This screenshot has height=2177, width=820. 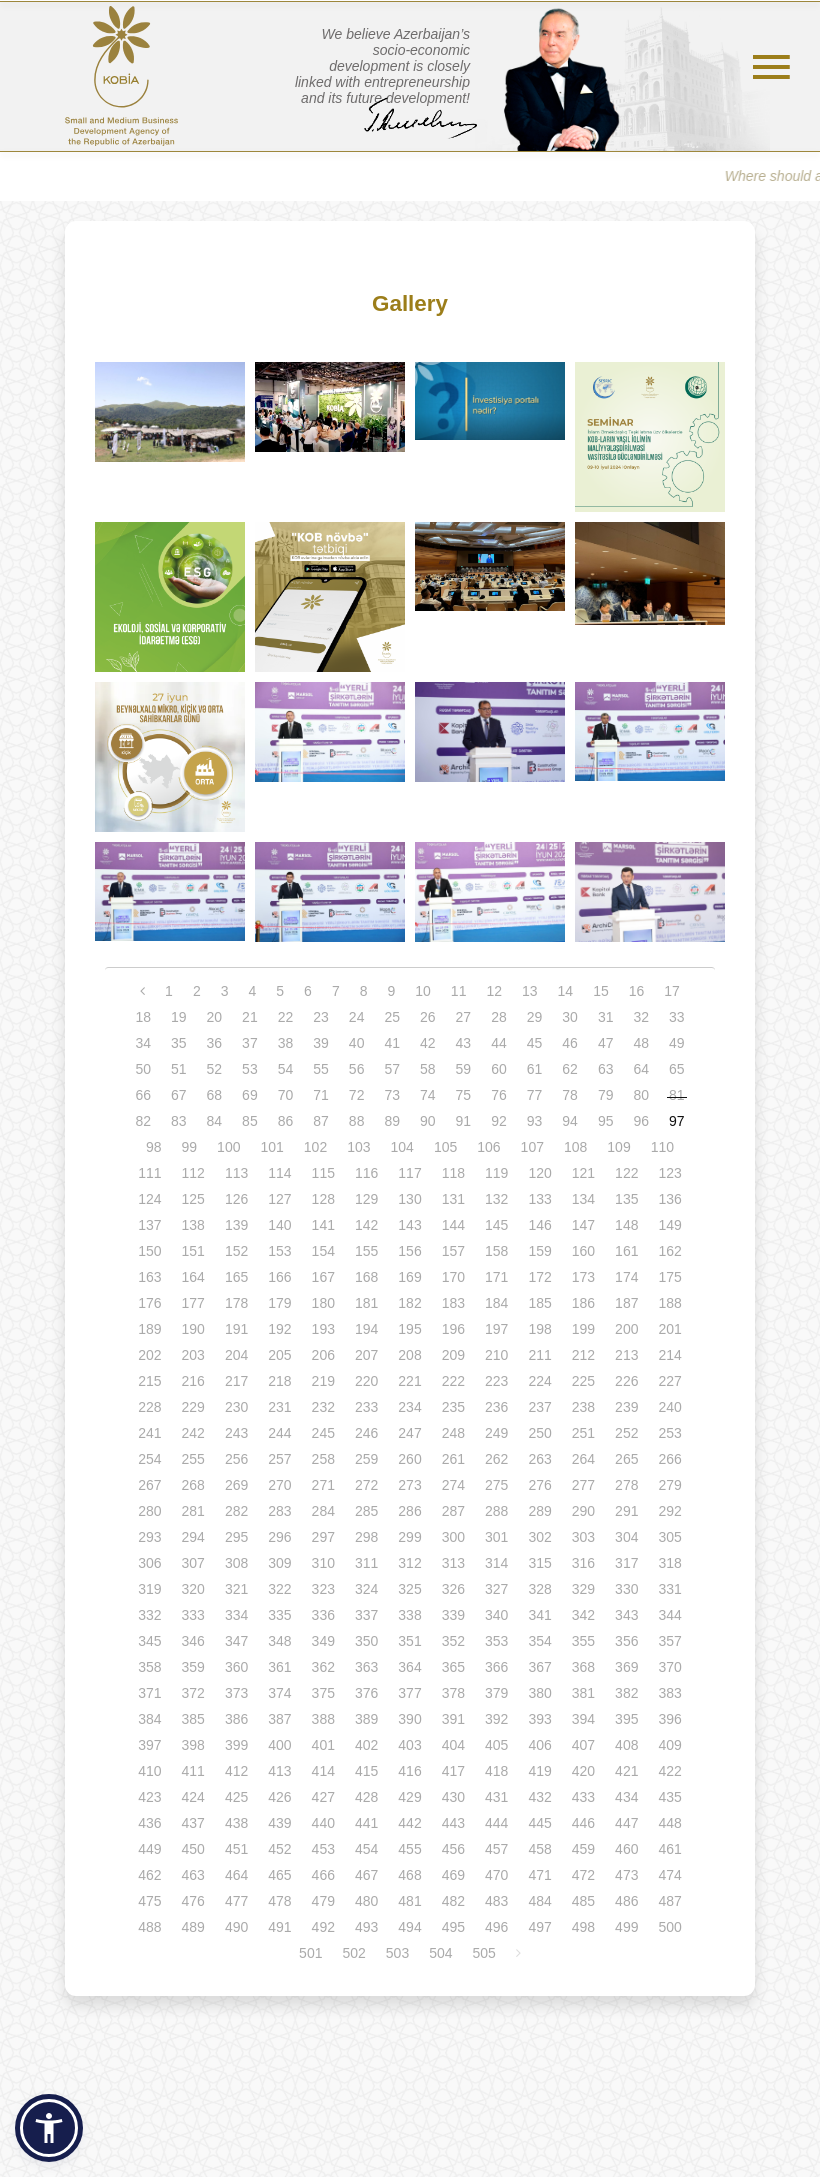 What do you see at coordinates (392, 1095) in the screenshot?
I see `73` at bounding box center [392, 1095].